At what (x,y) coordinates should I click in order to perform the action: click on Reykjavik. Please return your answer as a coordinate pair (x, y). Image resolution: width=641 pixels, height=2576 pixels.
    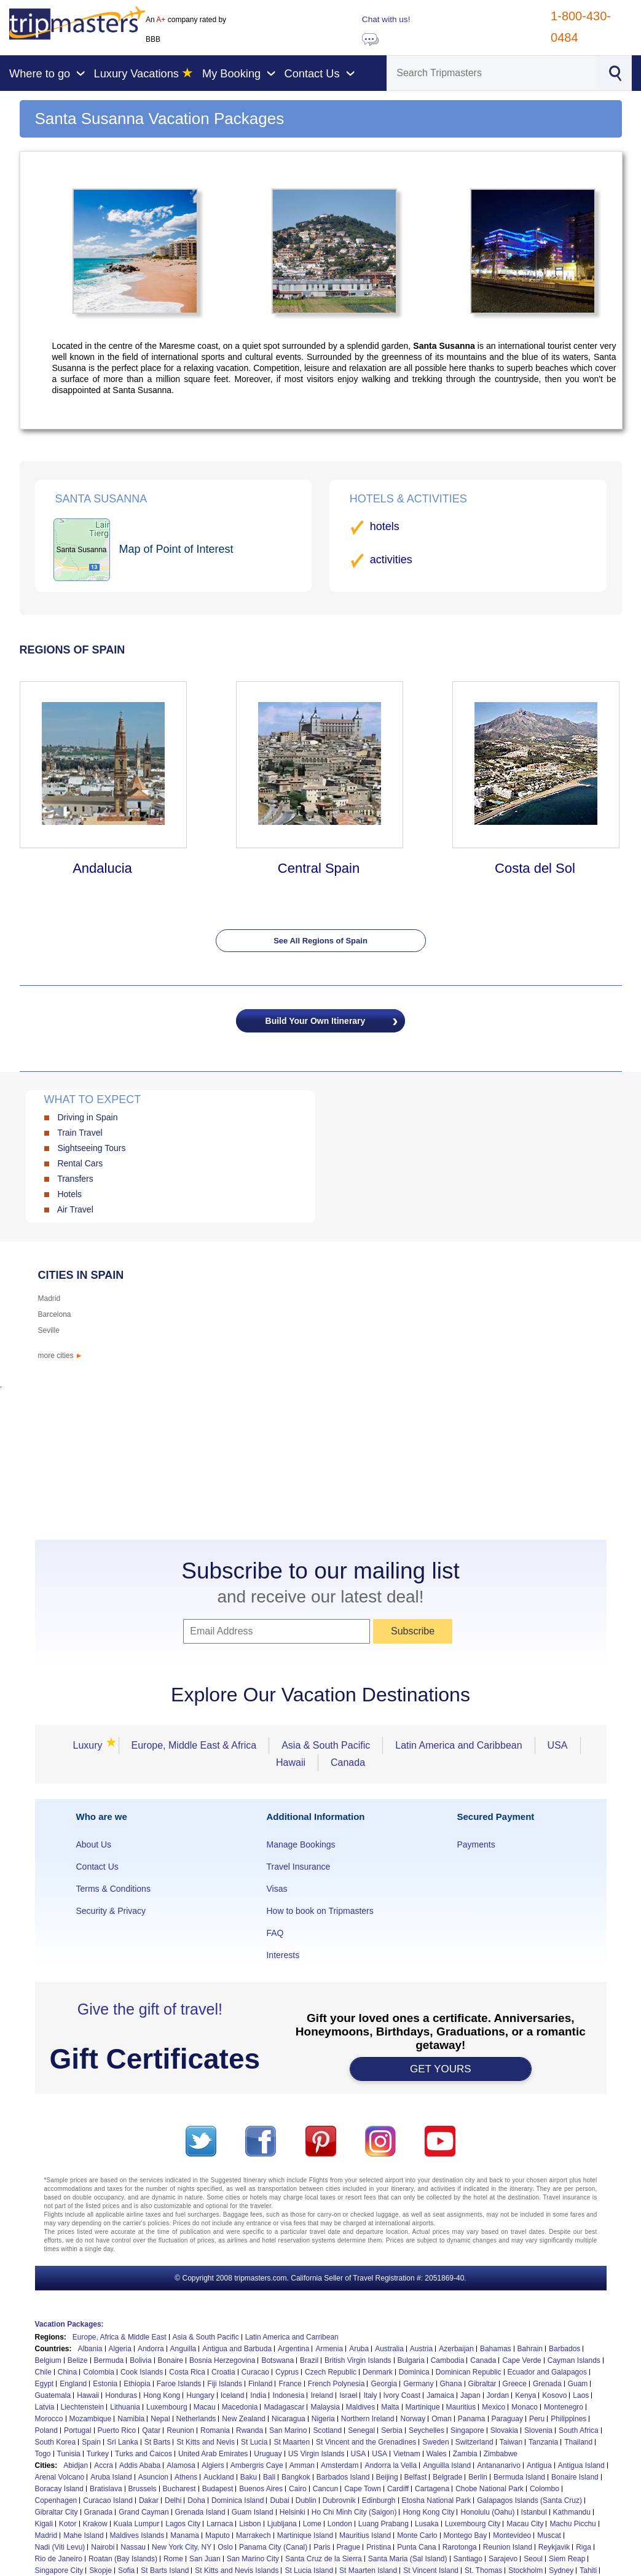
    Looking at the image, I should click on (554, 2547).